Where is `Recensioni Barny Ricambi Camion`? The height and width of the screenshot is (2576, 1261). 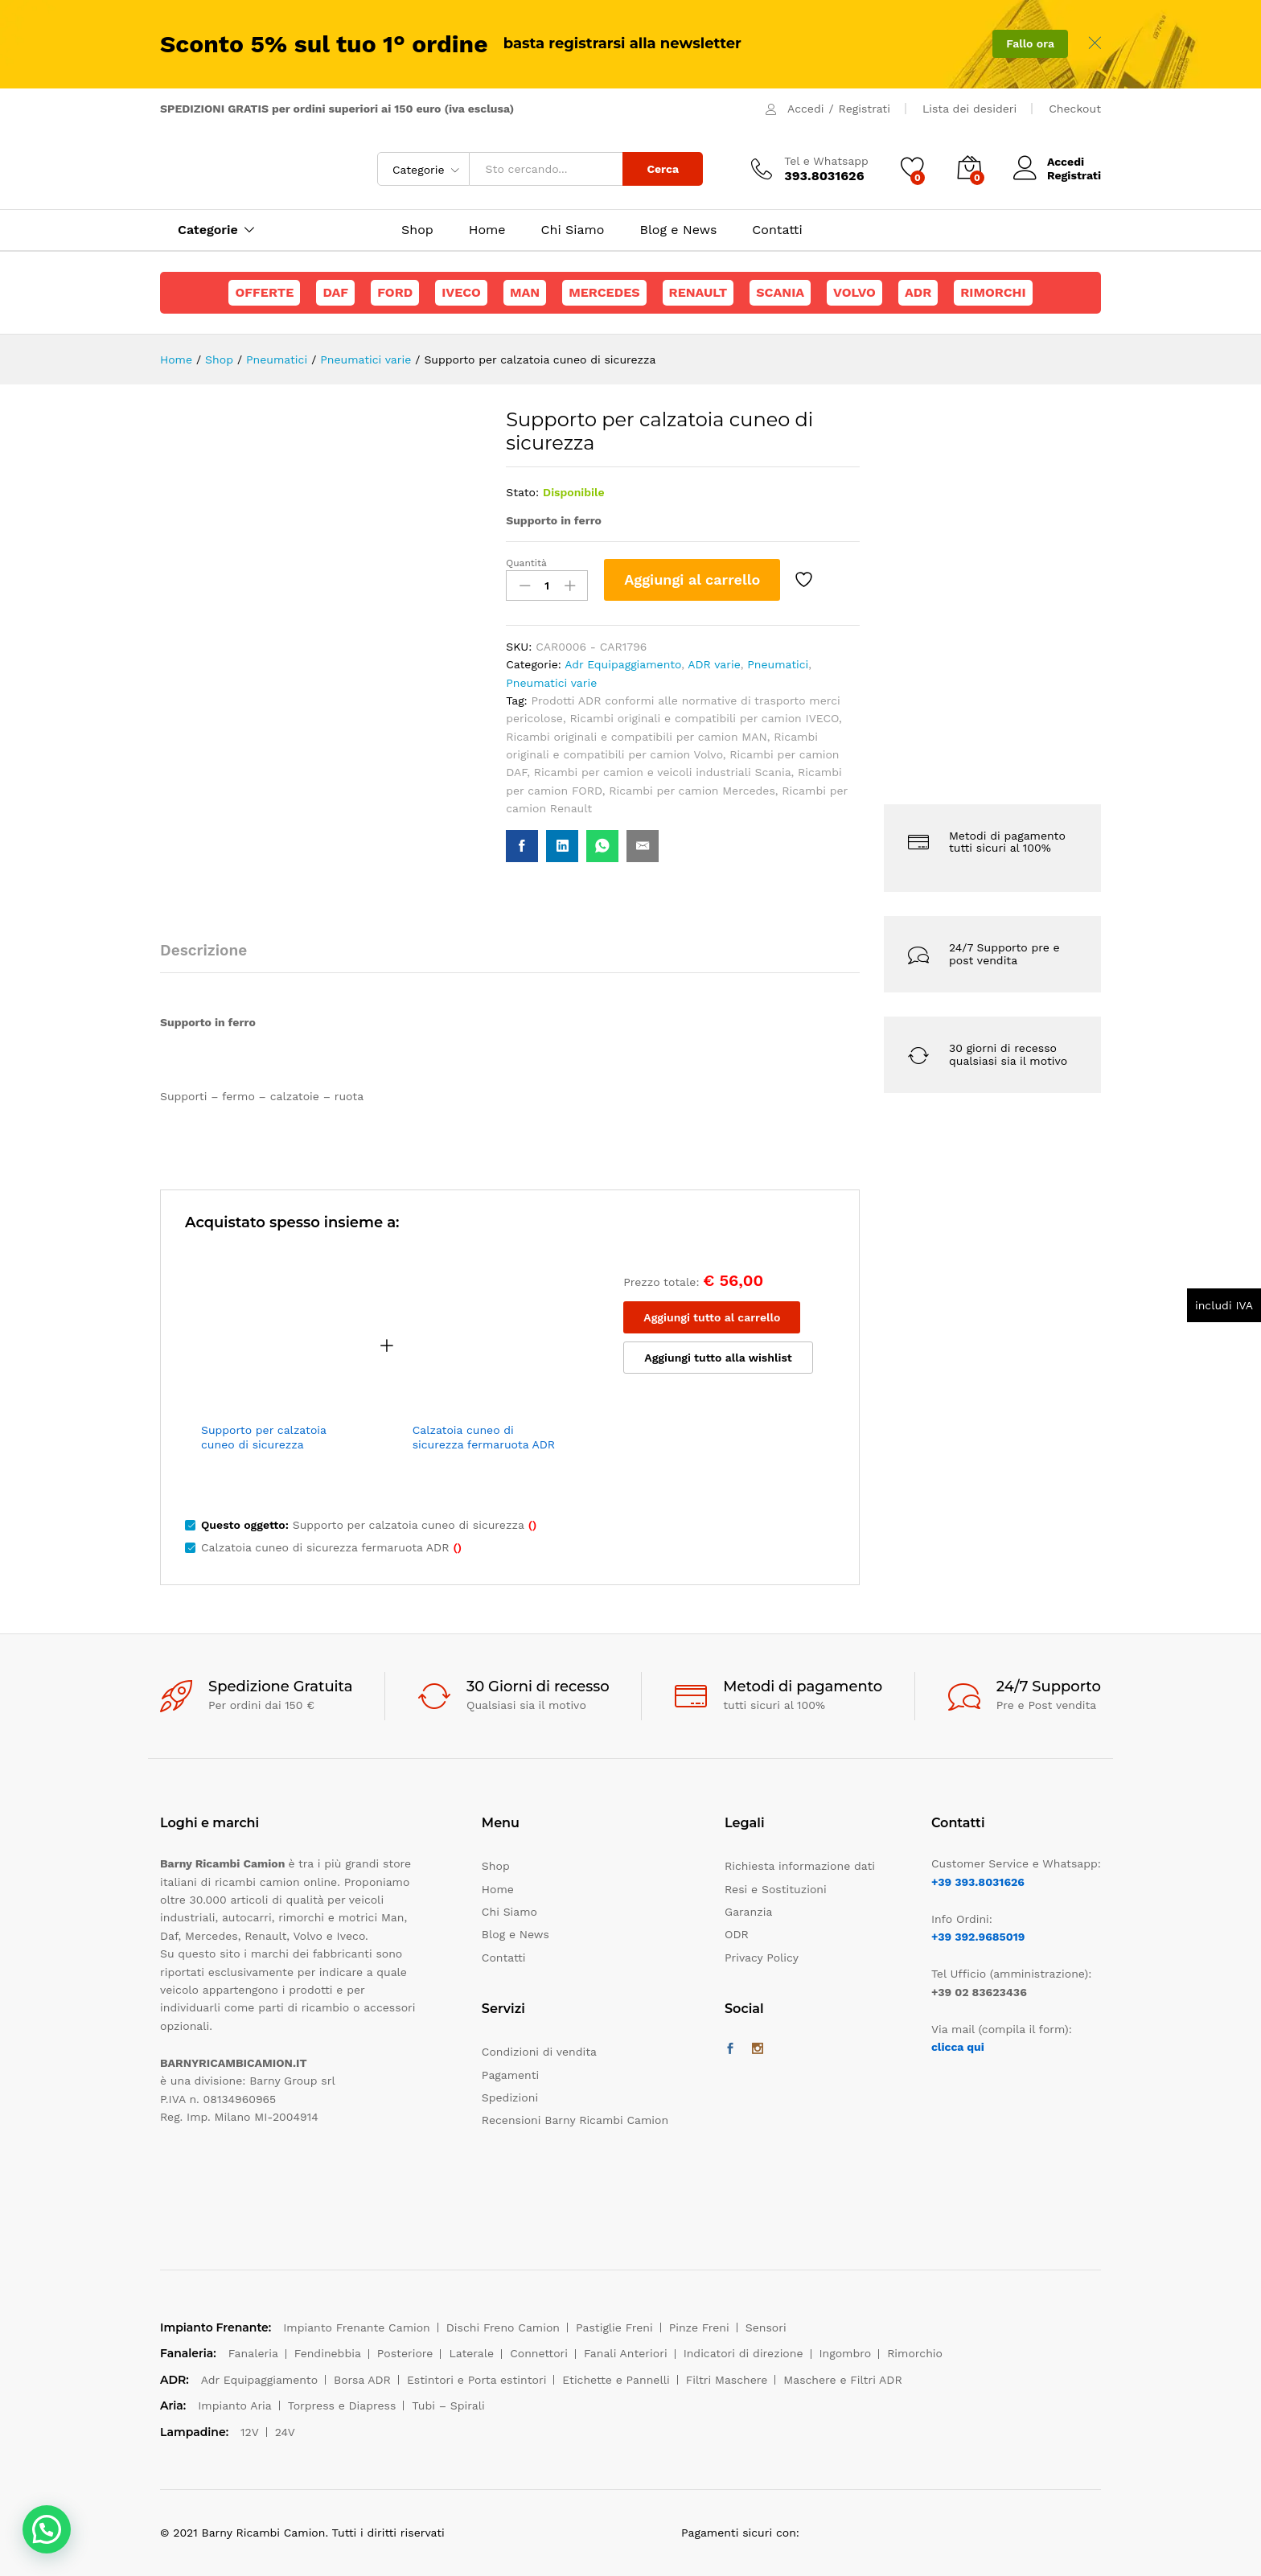 Recensioni Barny Ricambi Camion is located at coordinates (575, 2120).